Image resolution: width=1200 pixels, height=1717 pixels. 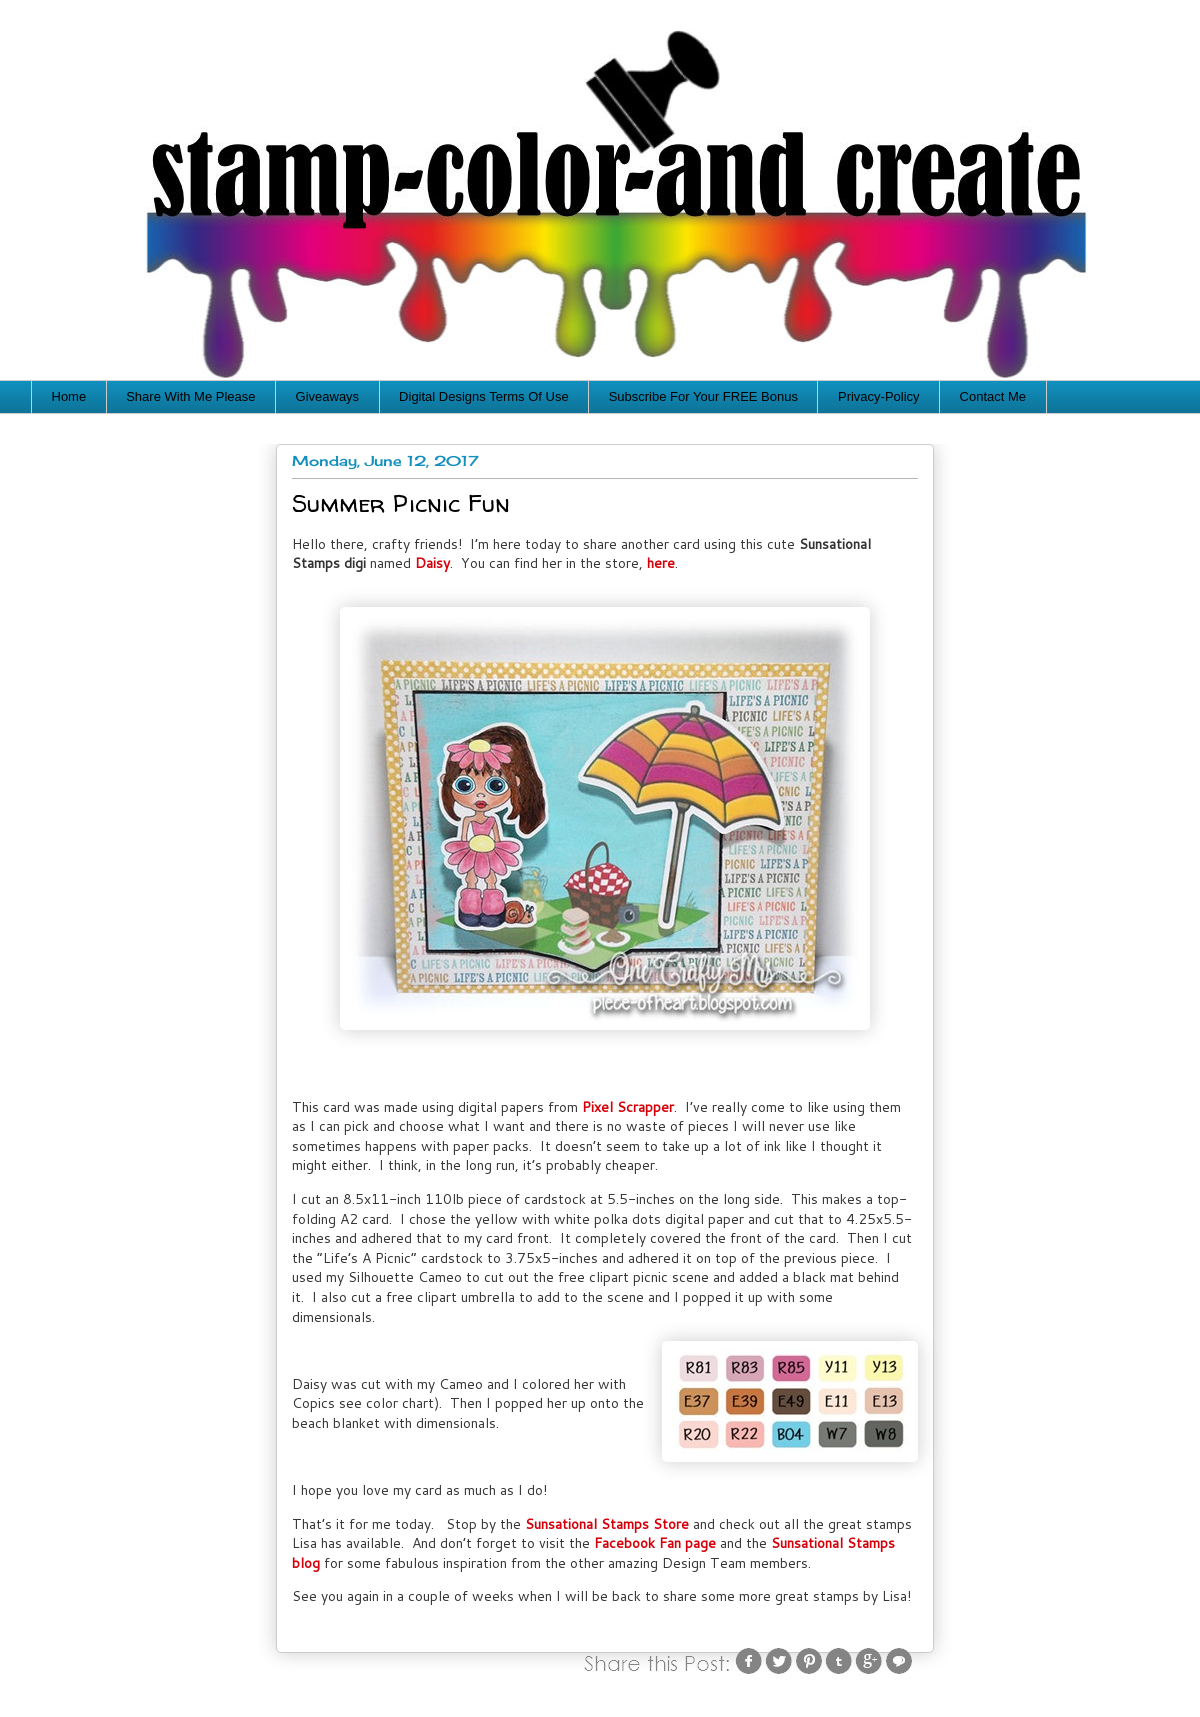 I want to click on Subscribe For Your FREE Bonus, so click(x=703, y=396).